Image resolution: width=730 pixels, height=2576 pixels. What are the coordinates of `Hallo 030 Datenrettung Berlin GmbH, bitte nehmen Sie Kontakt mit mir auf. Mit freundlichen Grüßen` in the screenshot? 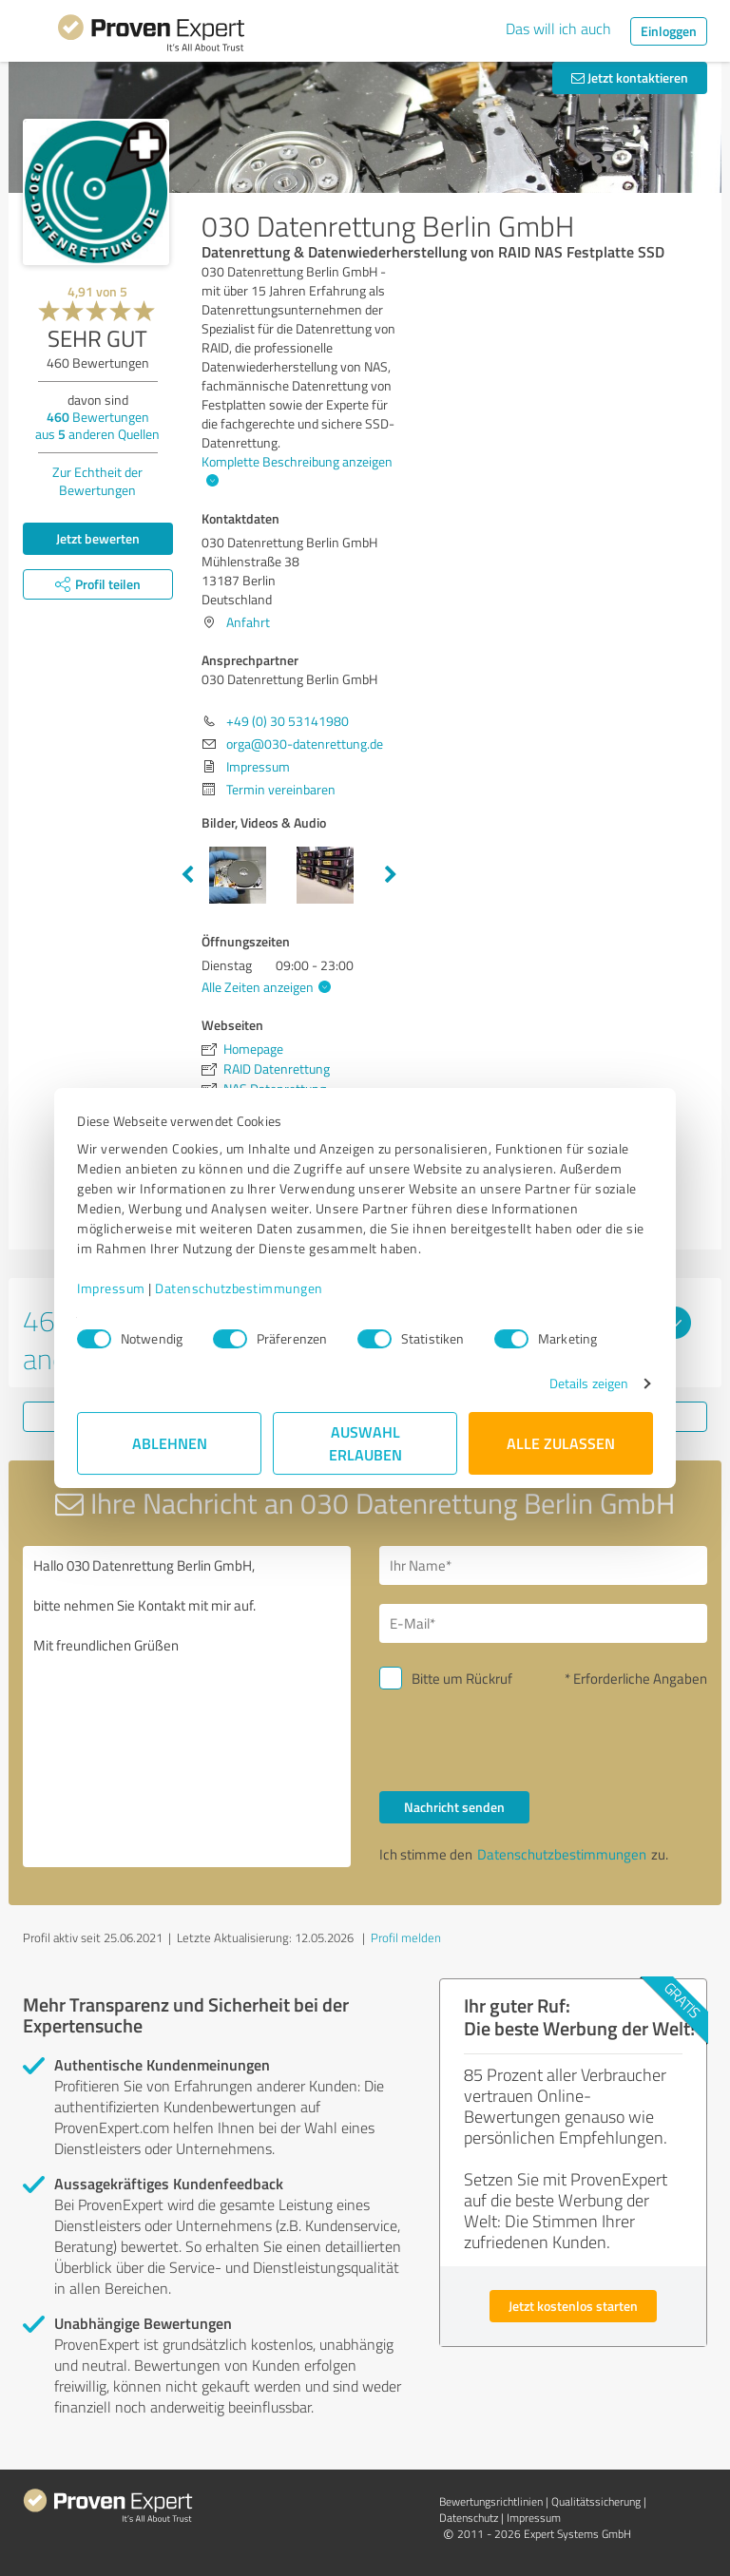 It's located at (187, 1706).